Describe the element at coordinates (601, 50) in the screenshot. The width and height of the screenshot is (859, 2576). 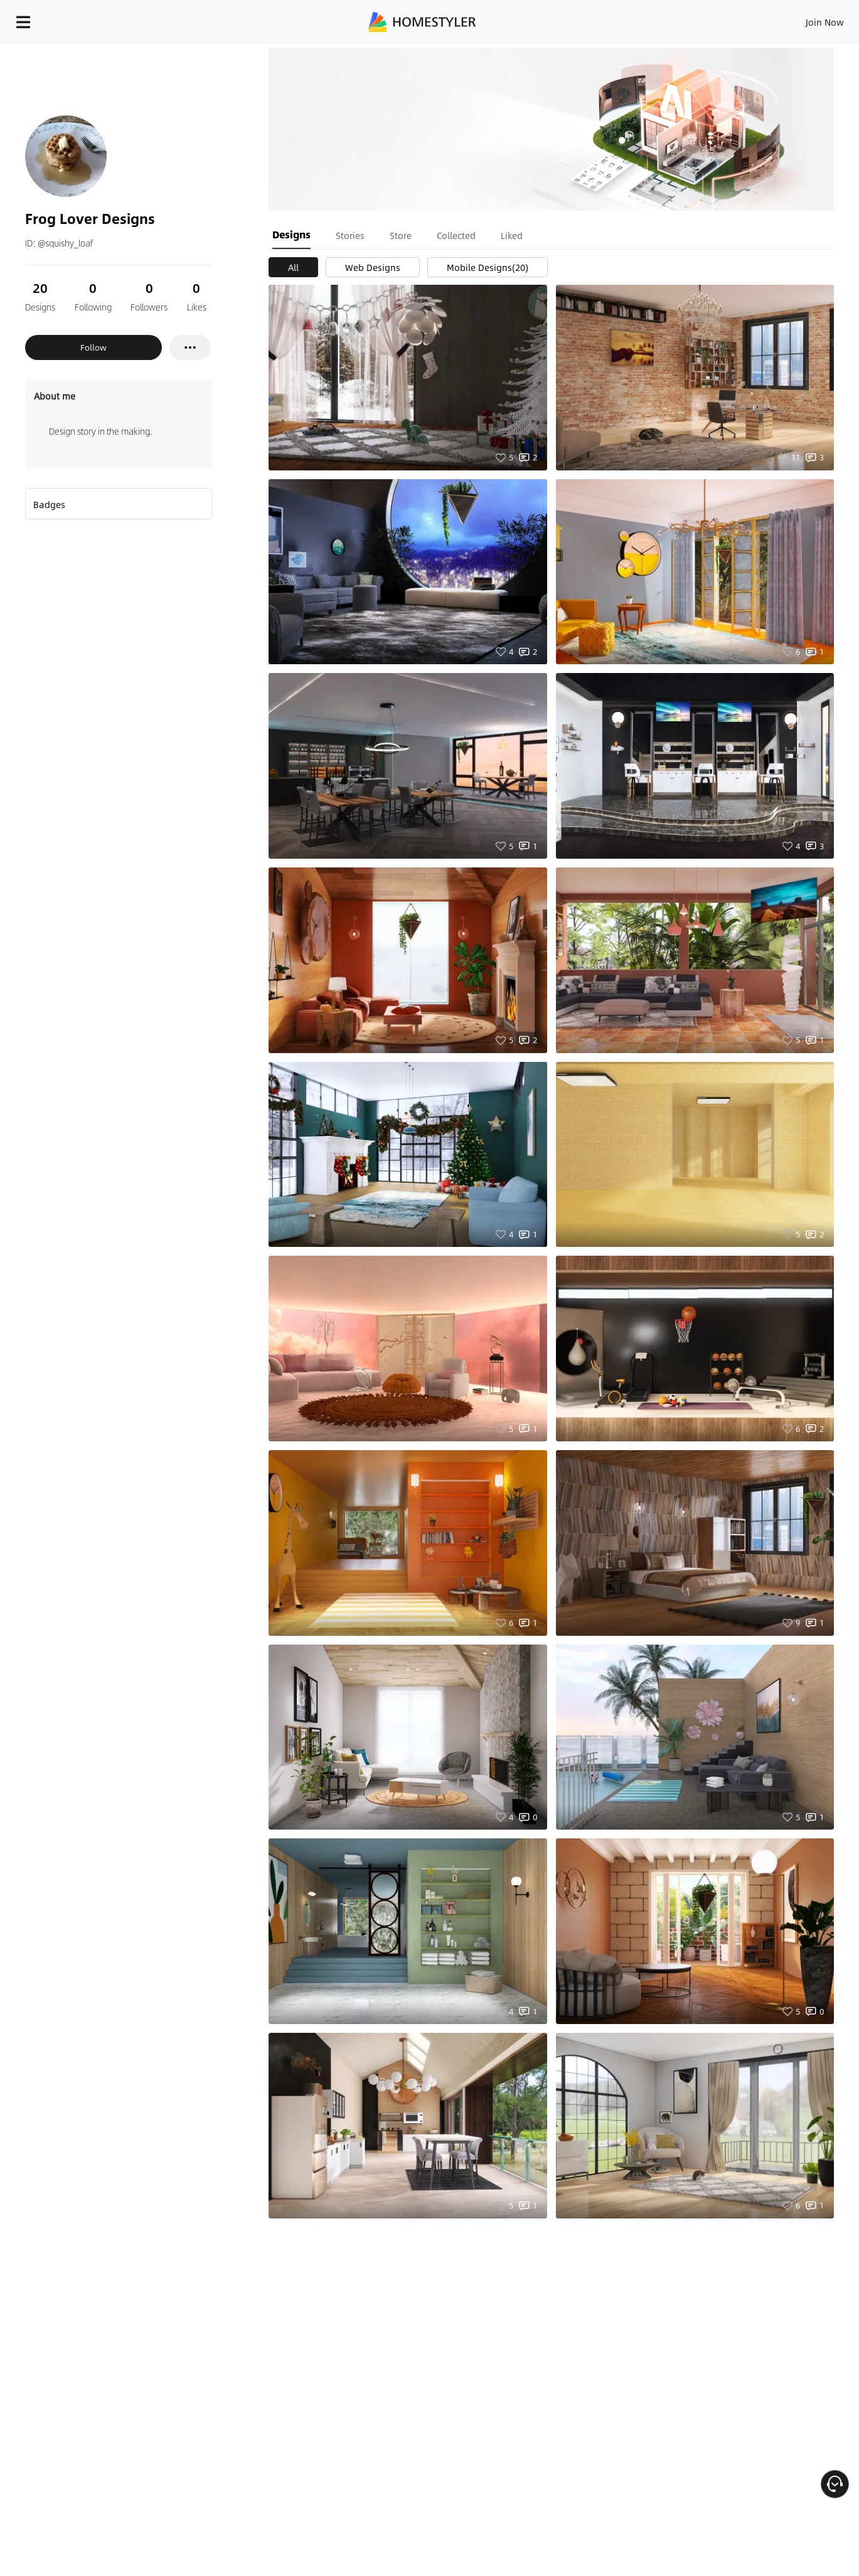
I see `Free welcome gift for you!` at that location.